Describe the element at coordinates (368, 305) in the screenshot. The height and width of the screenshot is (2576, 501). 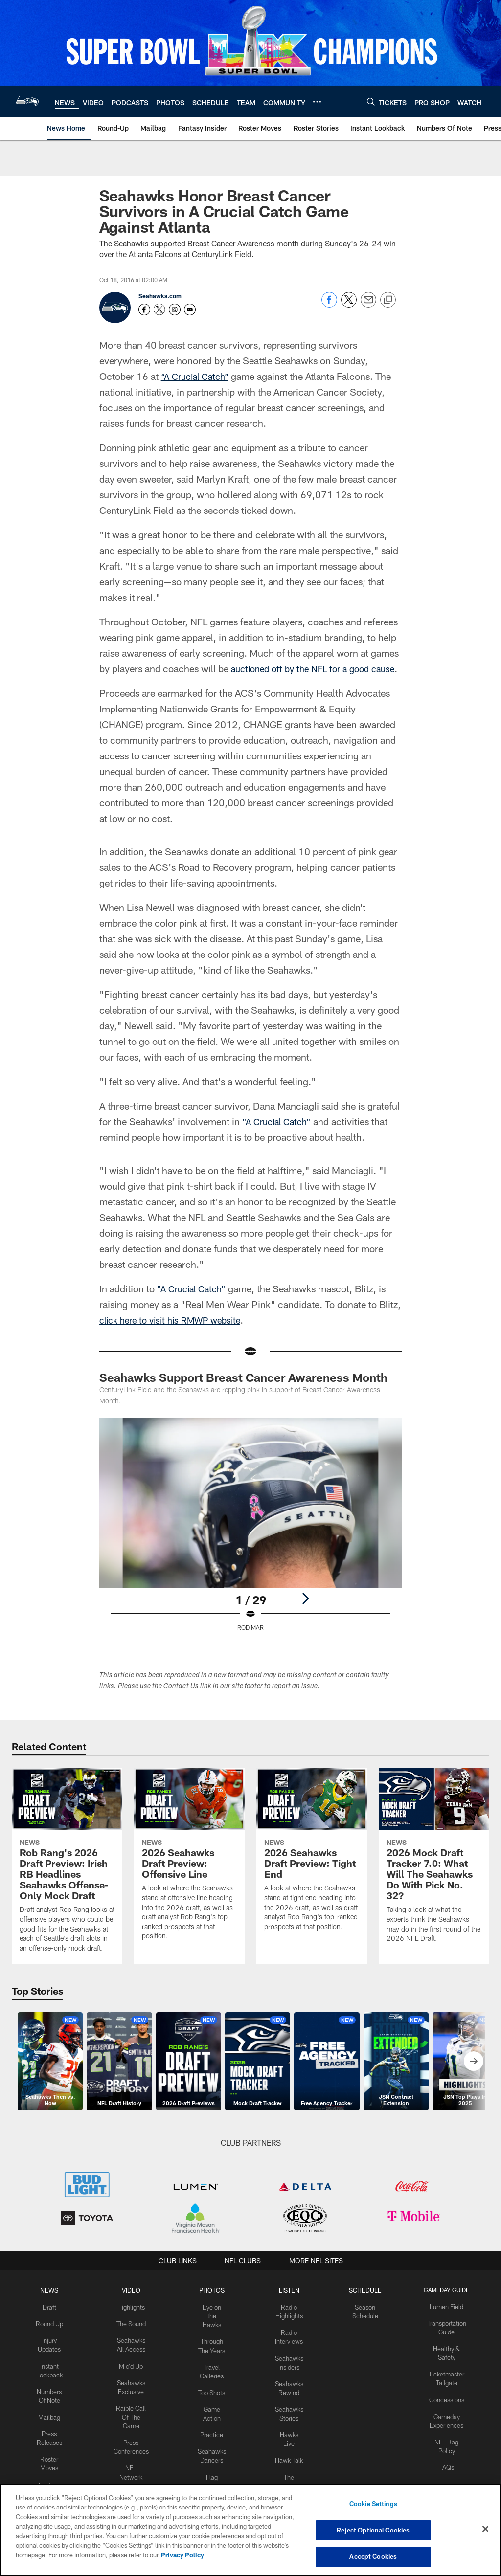
I see `[Send email]` at that location.